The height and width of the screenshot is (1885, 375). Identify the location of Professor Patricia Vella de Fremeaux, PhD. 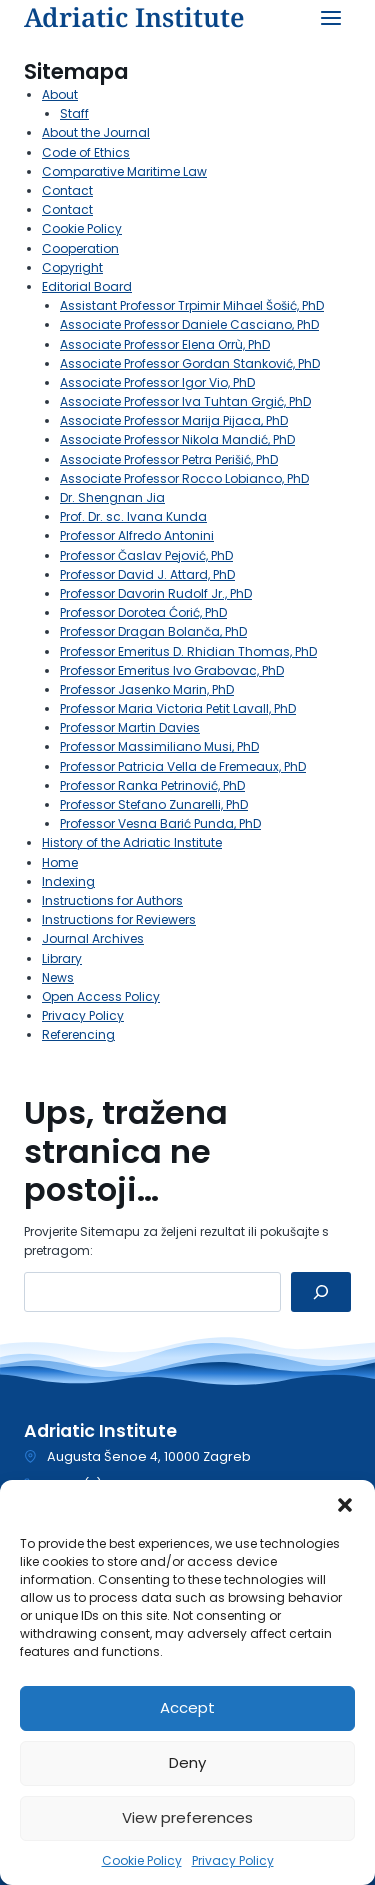
(183, 766).